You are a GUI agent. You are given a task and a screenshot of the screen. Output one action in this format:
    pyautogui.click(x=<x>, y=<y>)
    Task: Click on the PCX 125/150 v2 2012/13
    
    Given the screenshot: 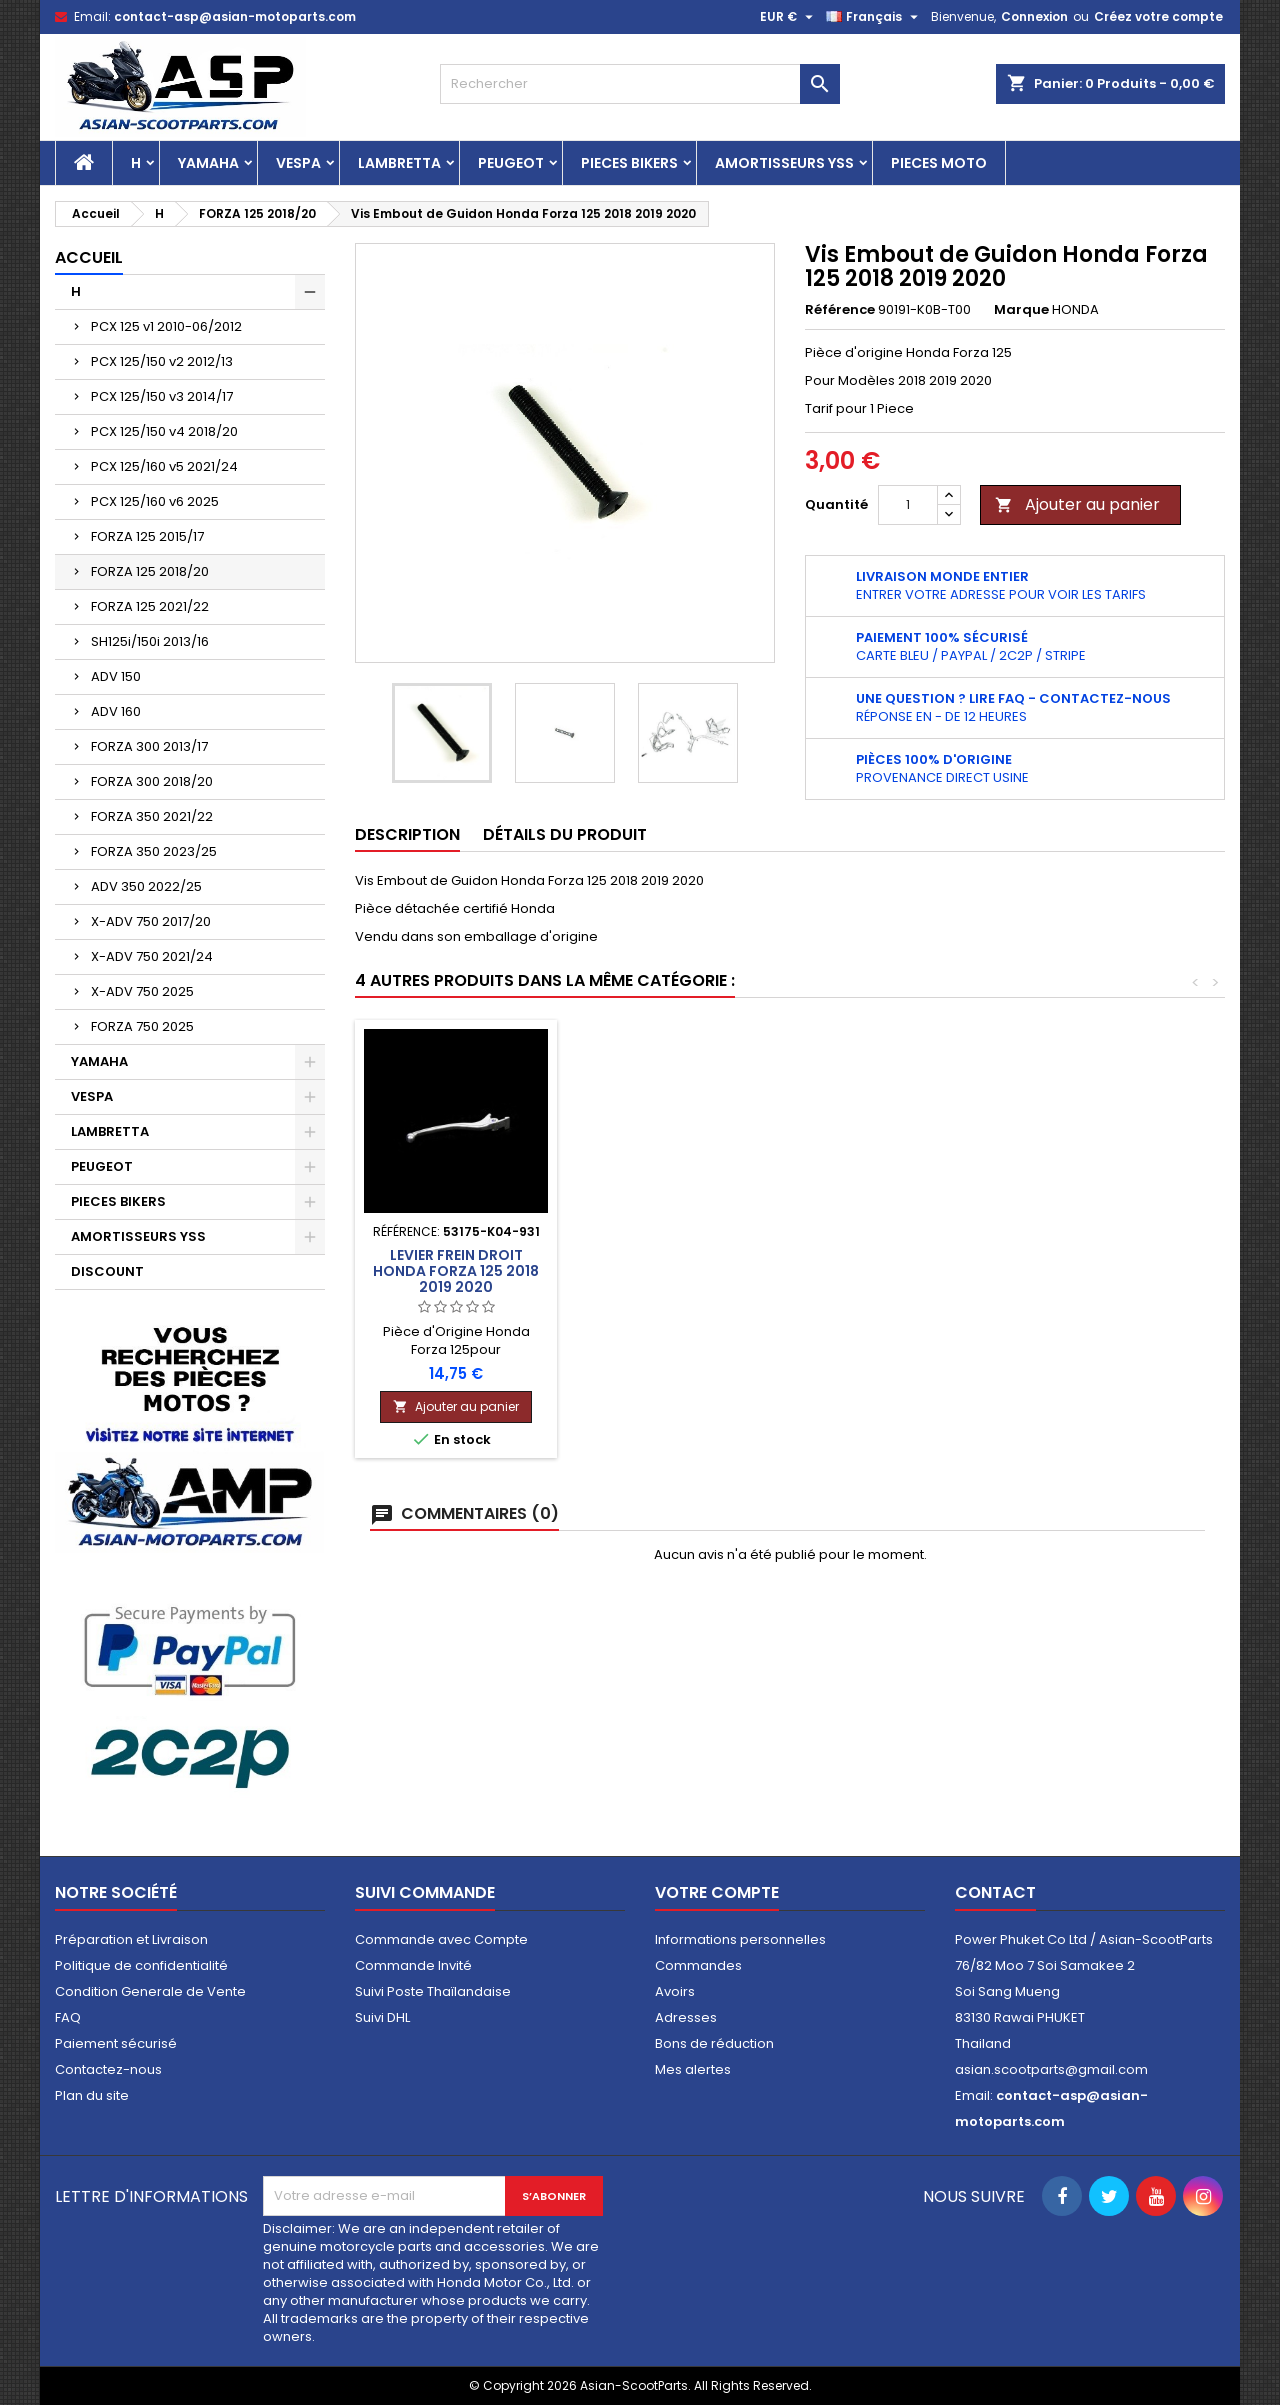 What is the action you would take?
    pyautogui.click(x=162, y=361)
    